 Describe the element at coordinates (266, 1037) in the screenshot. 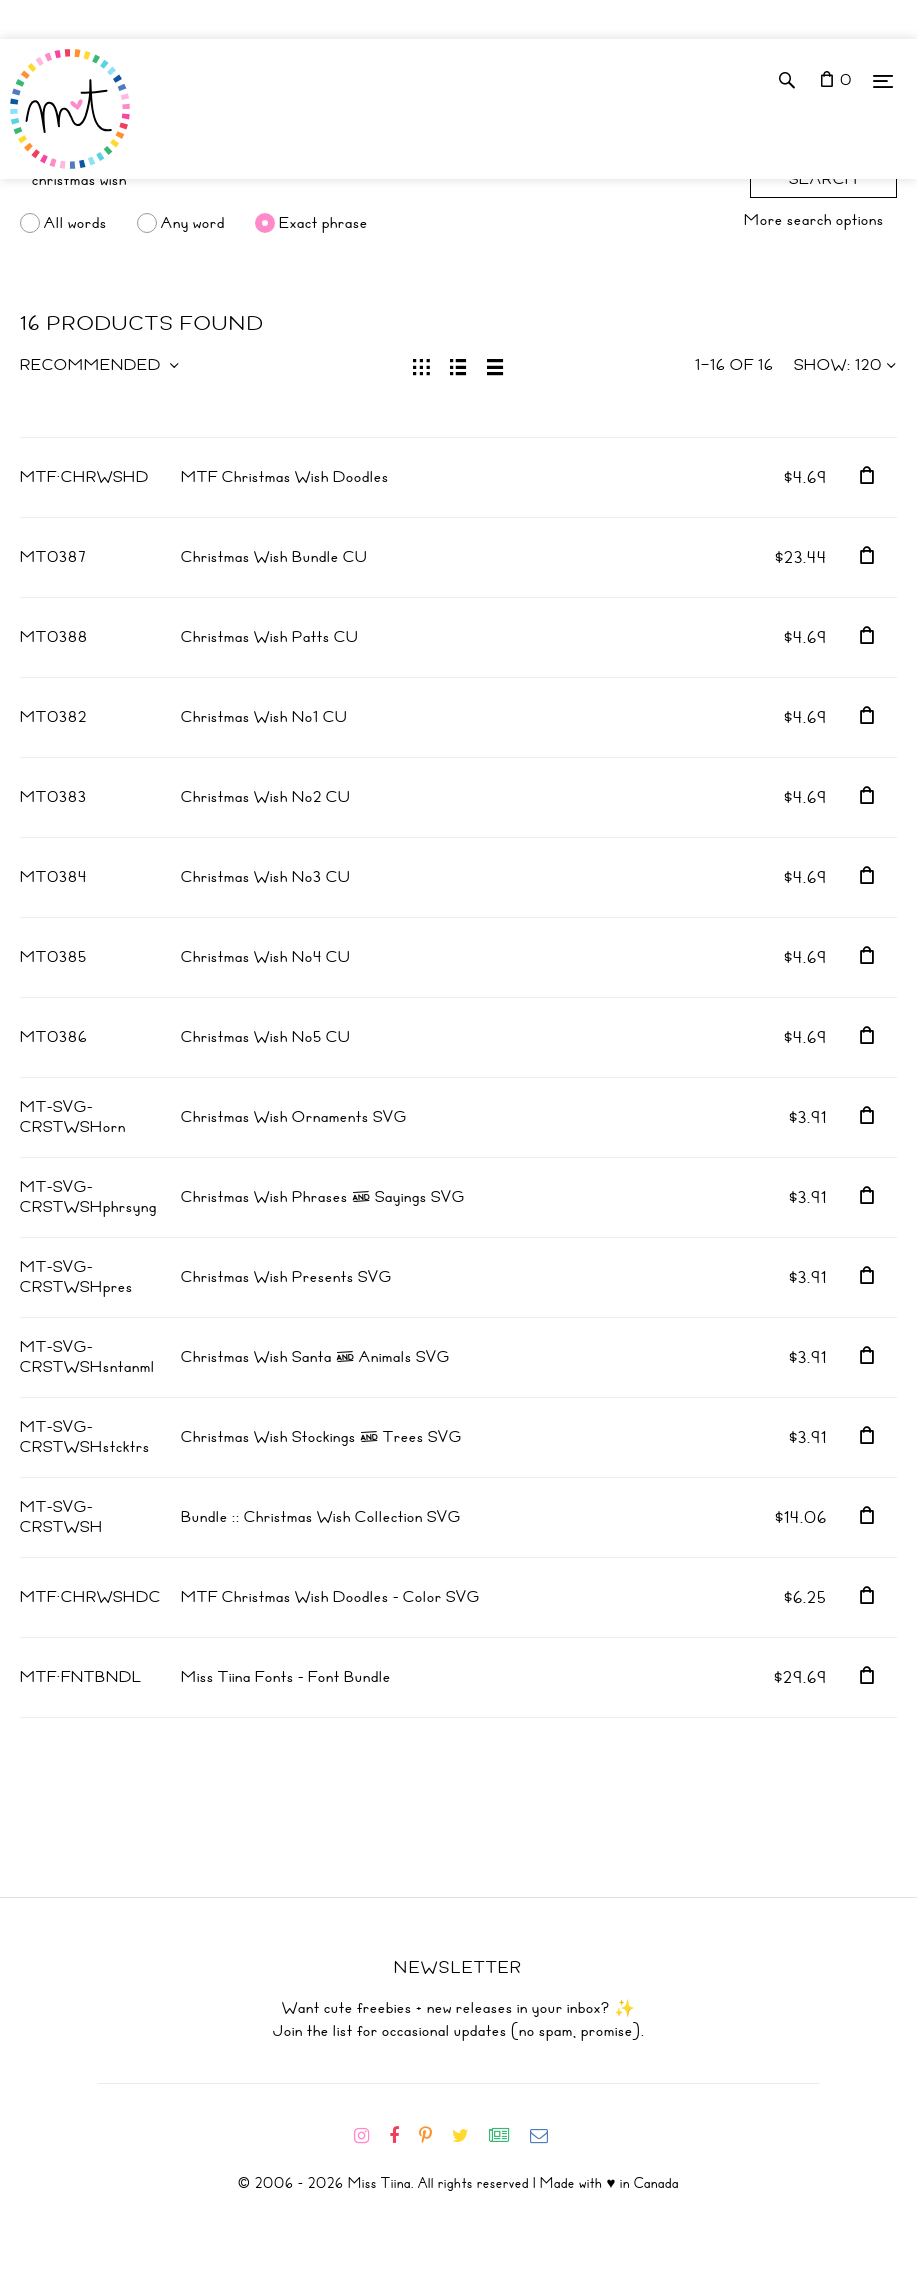

I see `Christmas Wish No5 CU` at that location.